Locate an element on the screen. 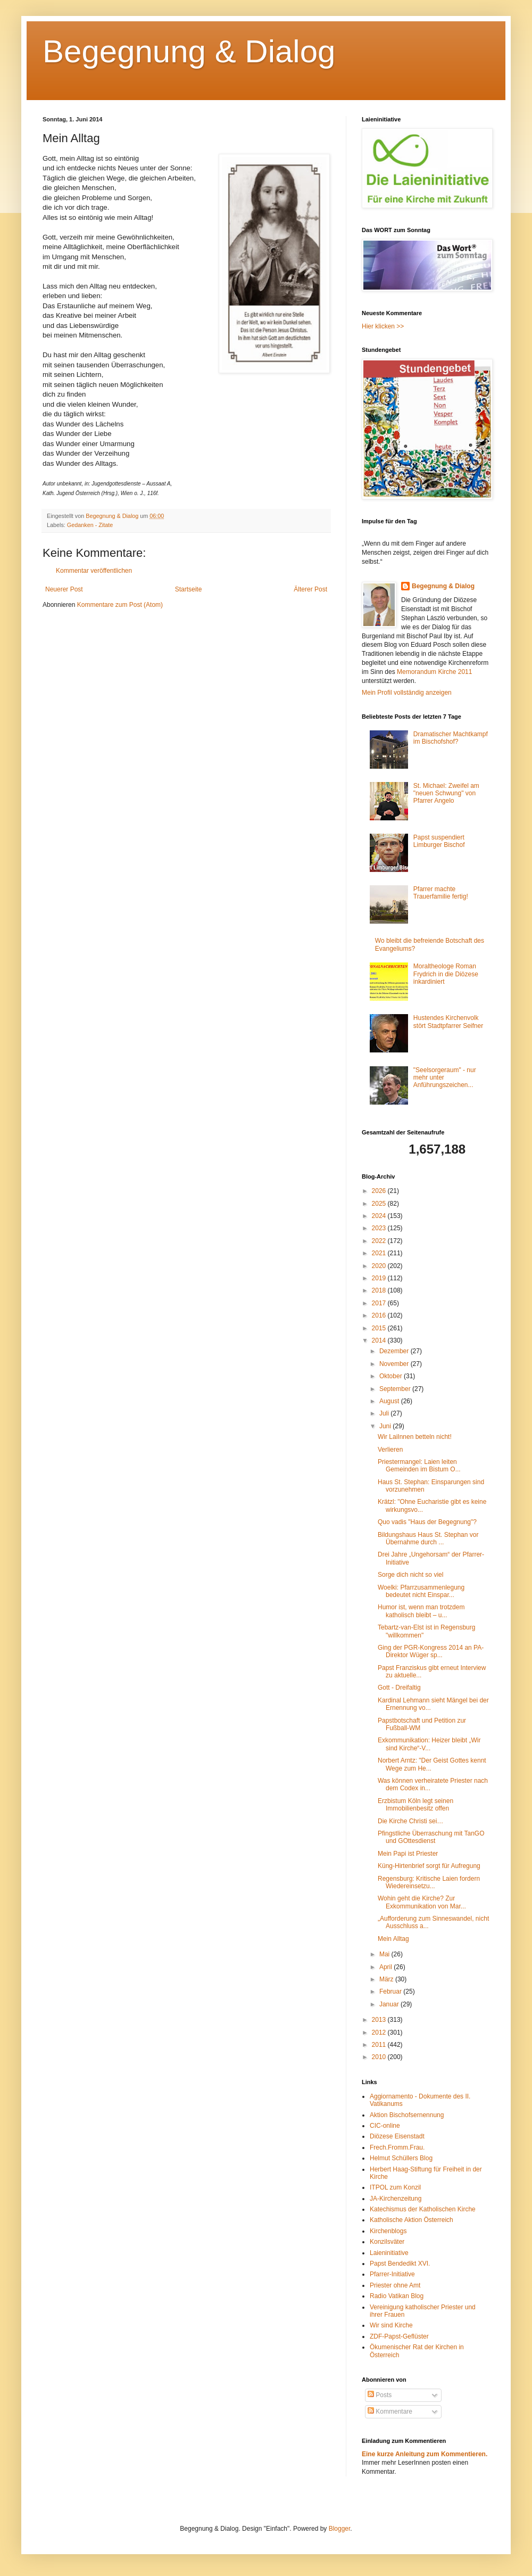 Image resolution: width=532 pixels, height=2576 pixels. Juli is located at coordinates (384, 1413).